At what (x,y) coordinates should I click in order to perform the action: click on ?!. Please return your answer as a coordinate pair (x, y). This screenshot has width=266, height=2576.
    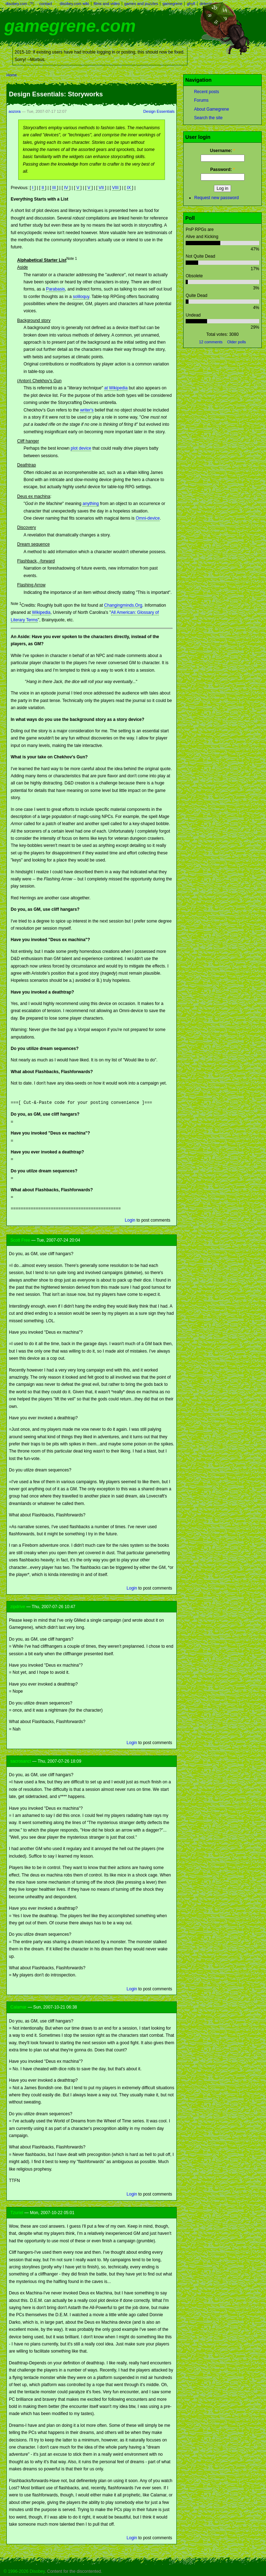
    Looking at the image, I should click on (31, 3).